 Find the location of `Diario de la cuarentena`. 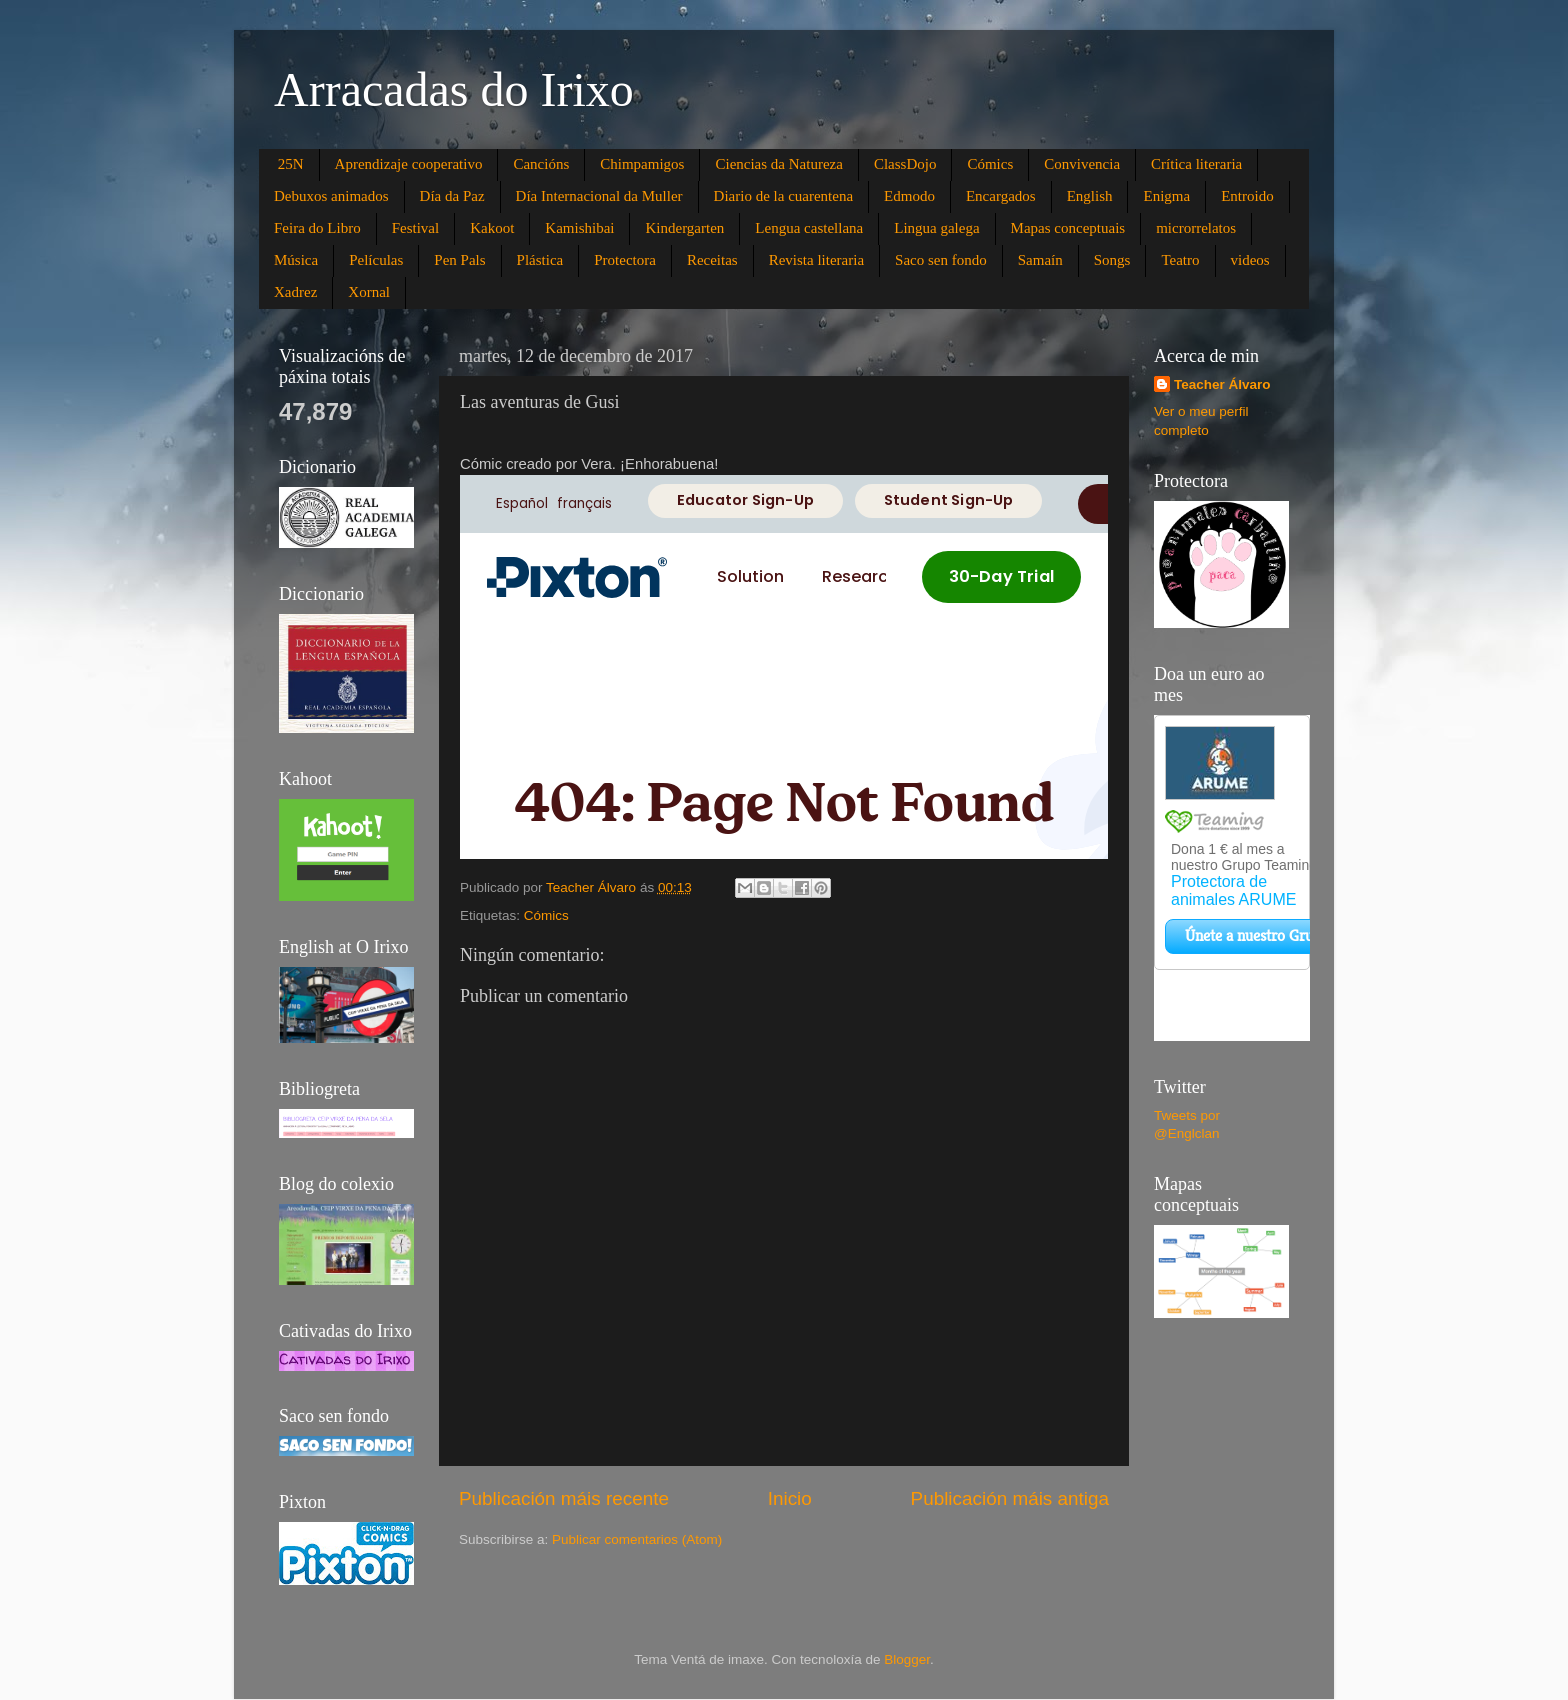

Diario de la cuarentena is located at coordinates (784, 196).